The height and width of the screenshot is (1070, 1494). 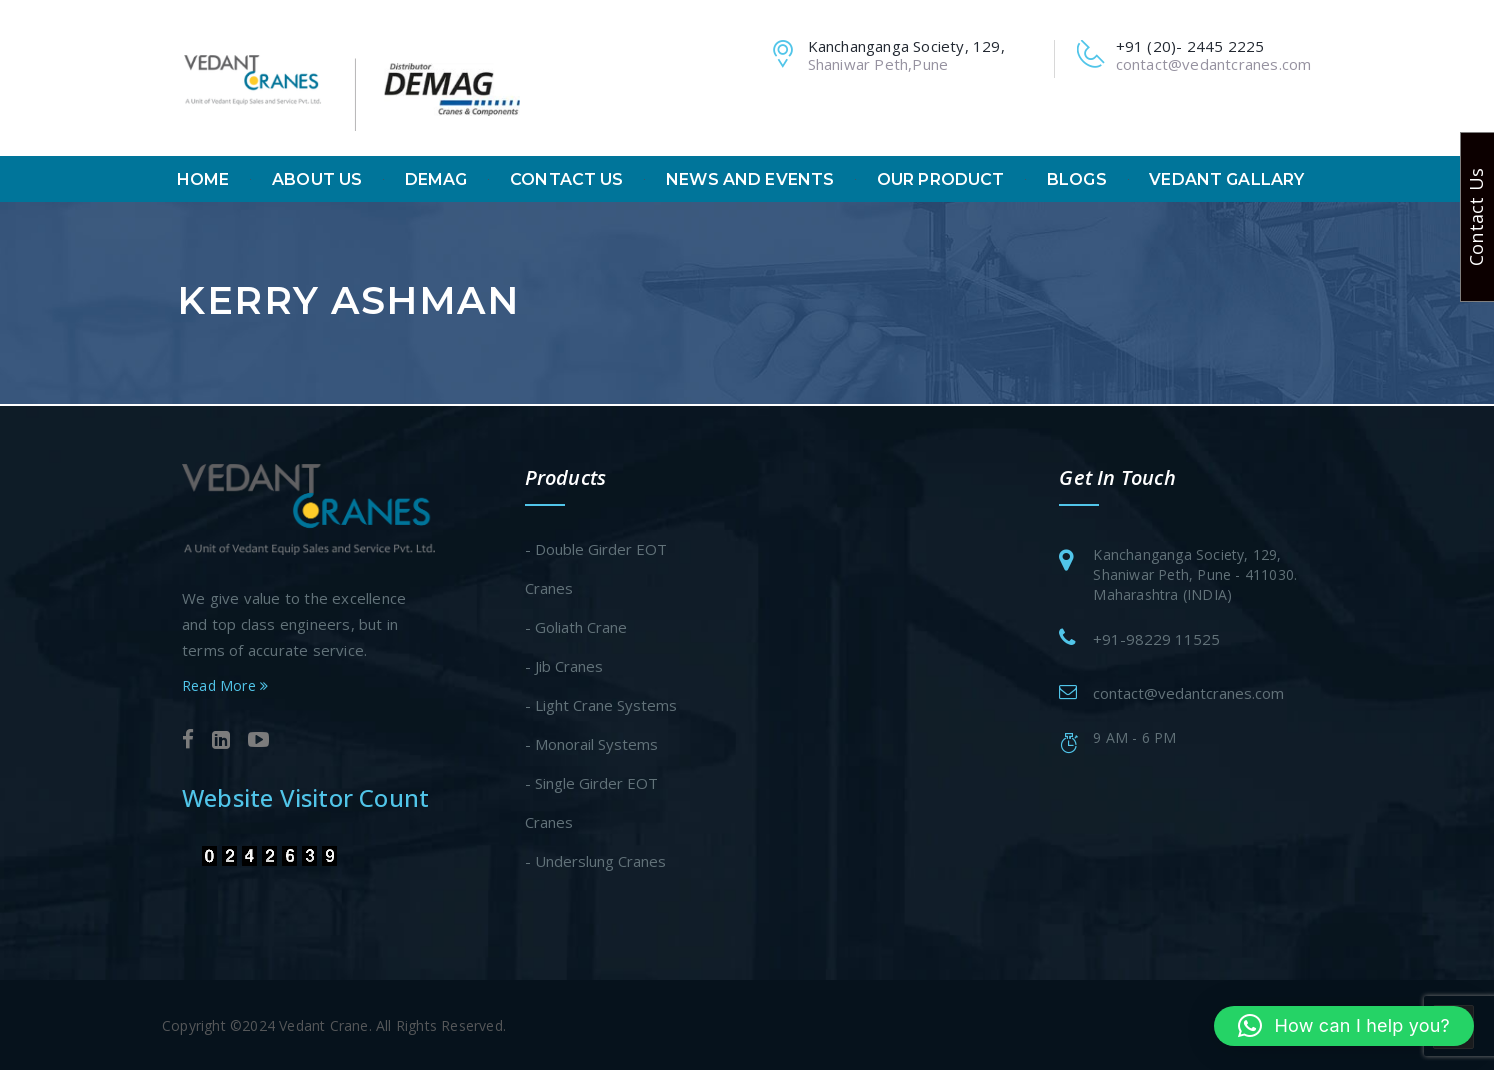 What do you see at coordinates (1344, 1026) in the screenshot?
I see `[button]` at bounding box center [1344, 1026].